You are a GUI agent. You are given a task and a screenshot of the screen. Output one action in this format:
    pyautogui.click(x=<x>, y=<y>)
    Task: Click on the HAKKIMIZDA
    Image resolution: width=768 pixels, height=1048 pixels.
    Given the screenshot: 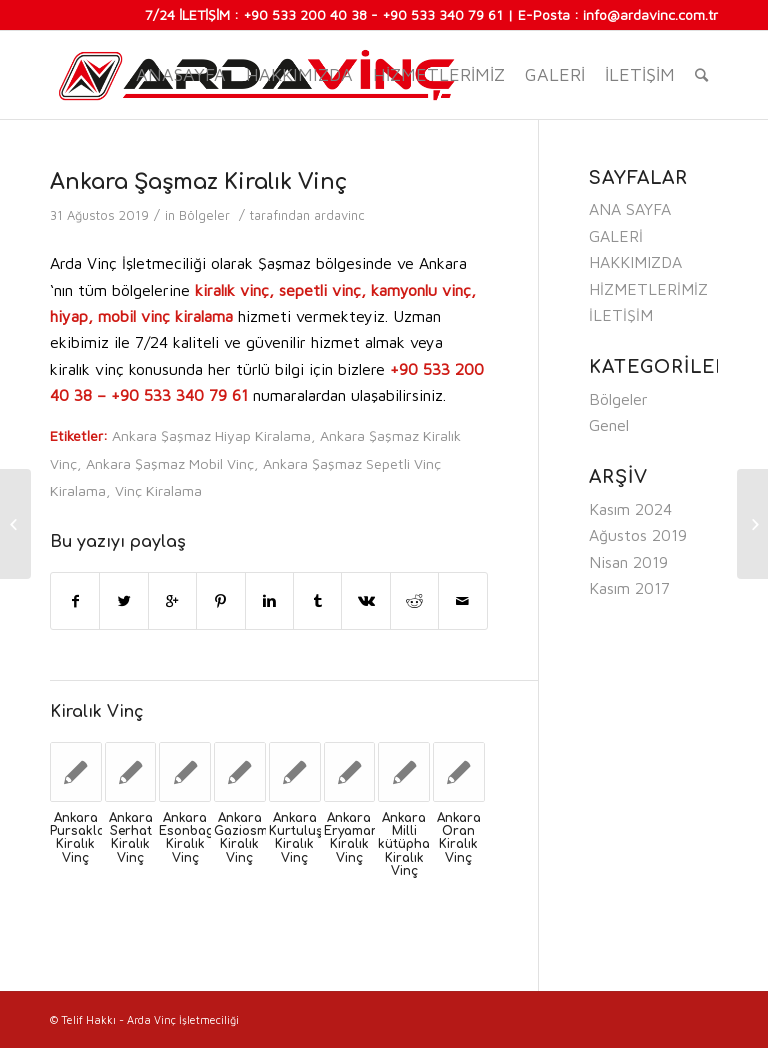 What is the action you would take?
    pyautogui.click(x=299, y=74)
    